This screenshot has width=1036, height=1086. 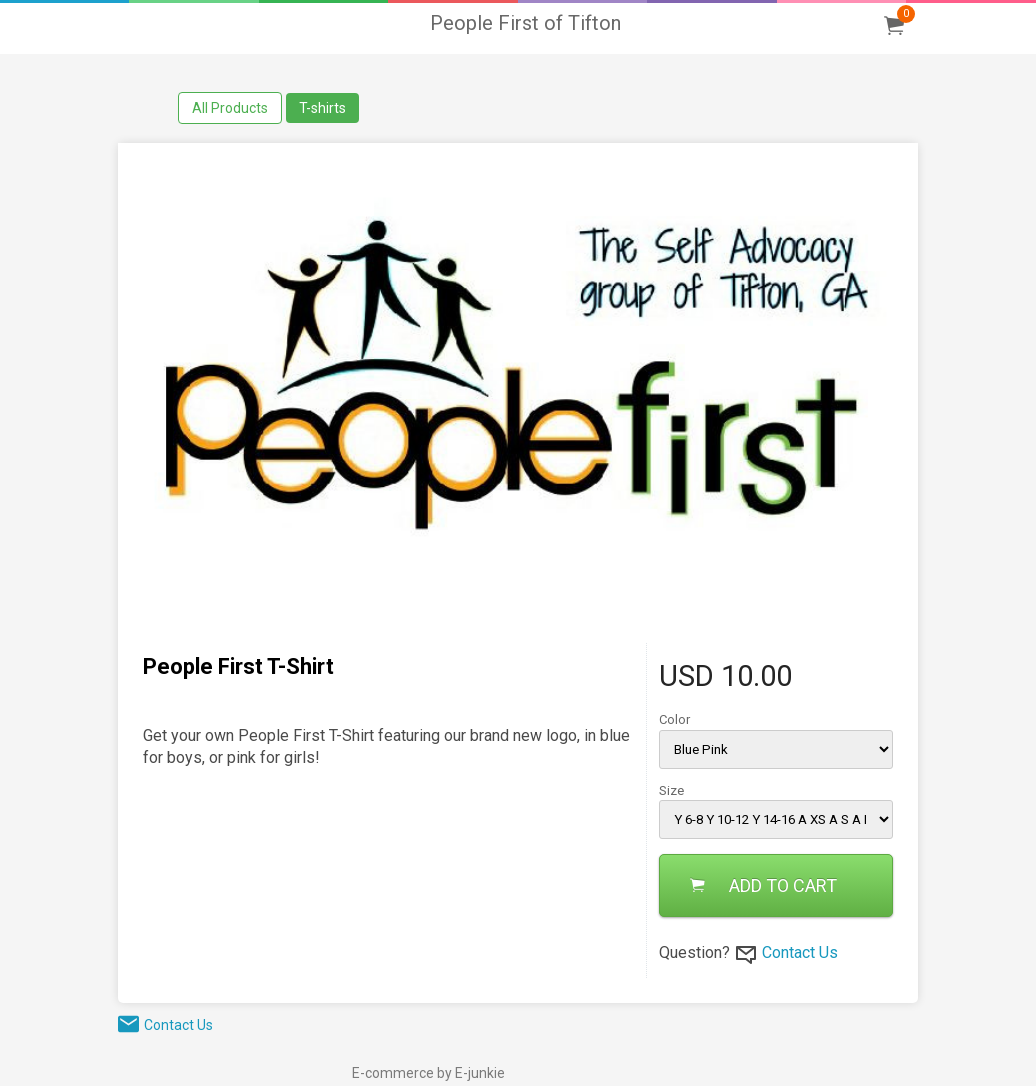 I want to click on All Products, so click(x=230, y=108).